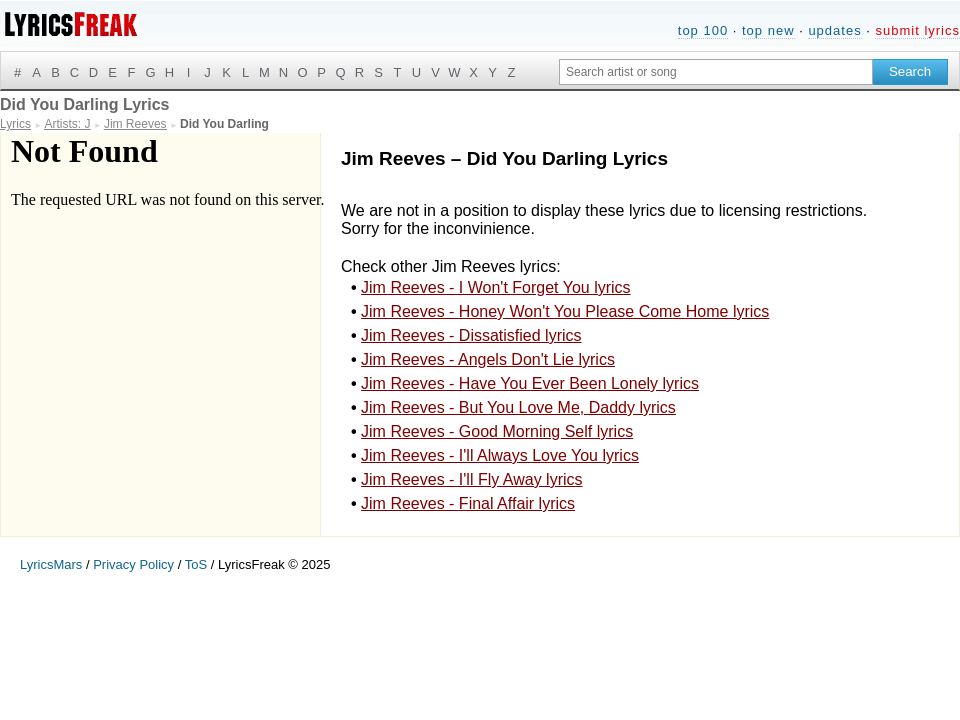 This screenshot has width=960, height=720. Describe the element at coordinates (497, 431) in the screenshot. I see `Jim Reeves - Good Morning Self lyrics` at that location.